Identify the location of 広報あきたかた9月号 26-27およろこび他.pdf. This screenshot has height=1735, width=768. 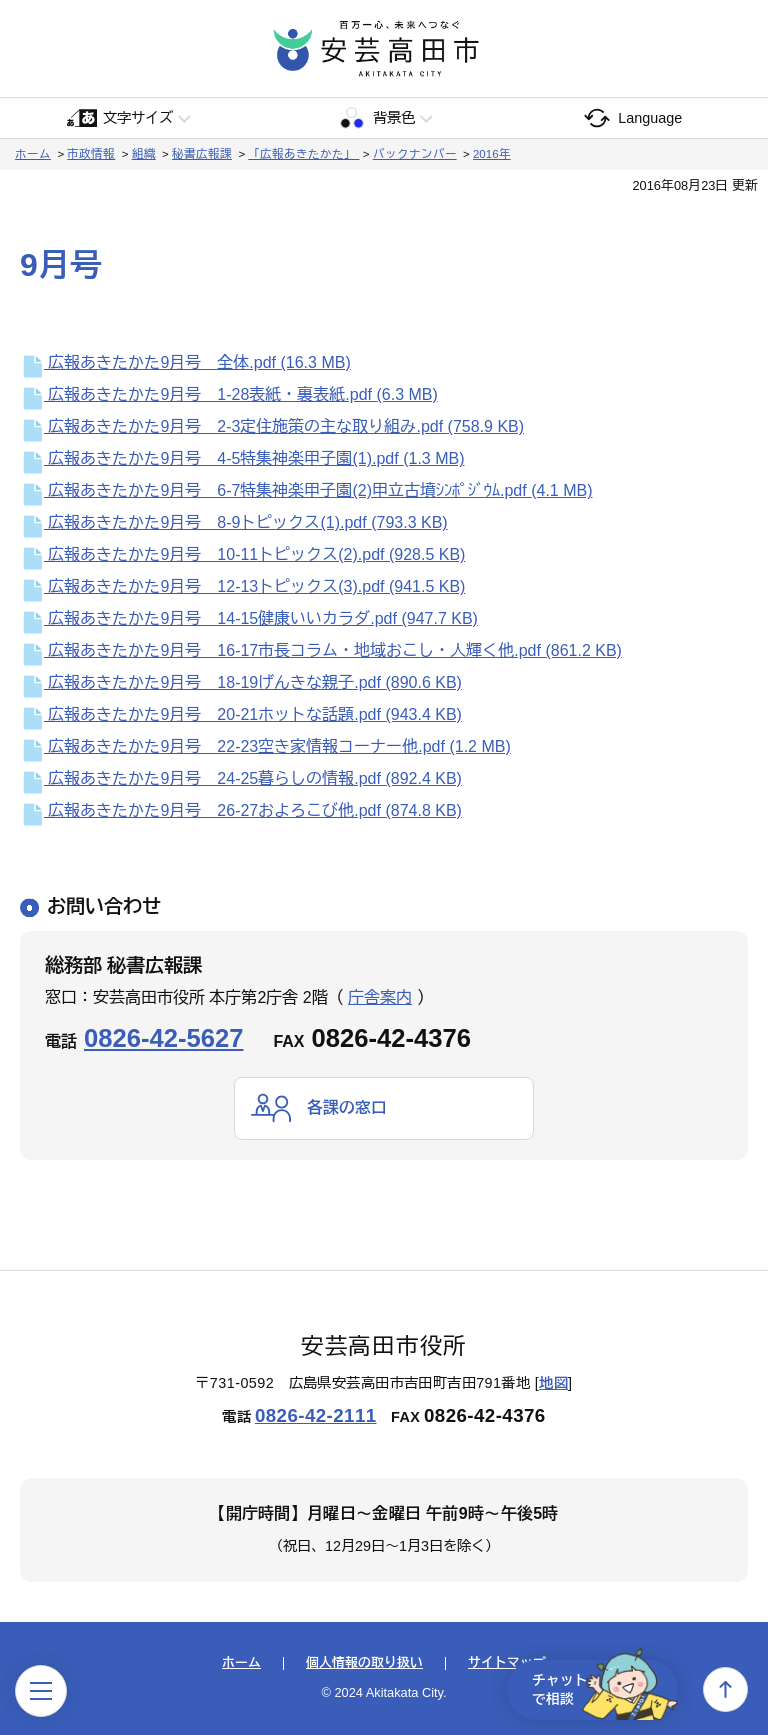
(241, 810).